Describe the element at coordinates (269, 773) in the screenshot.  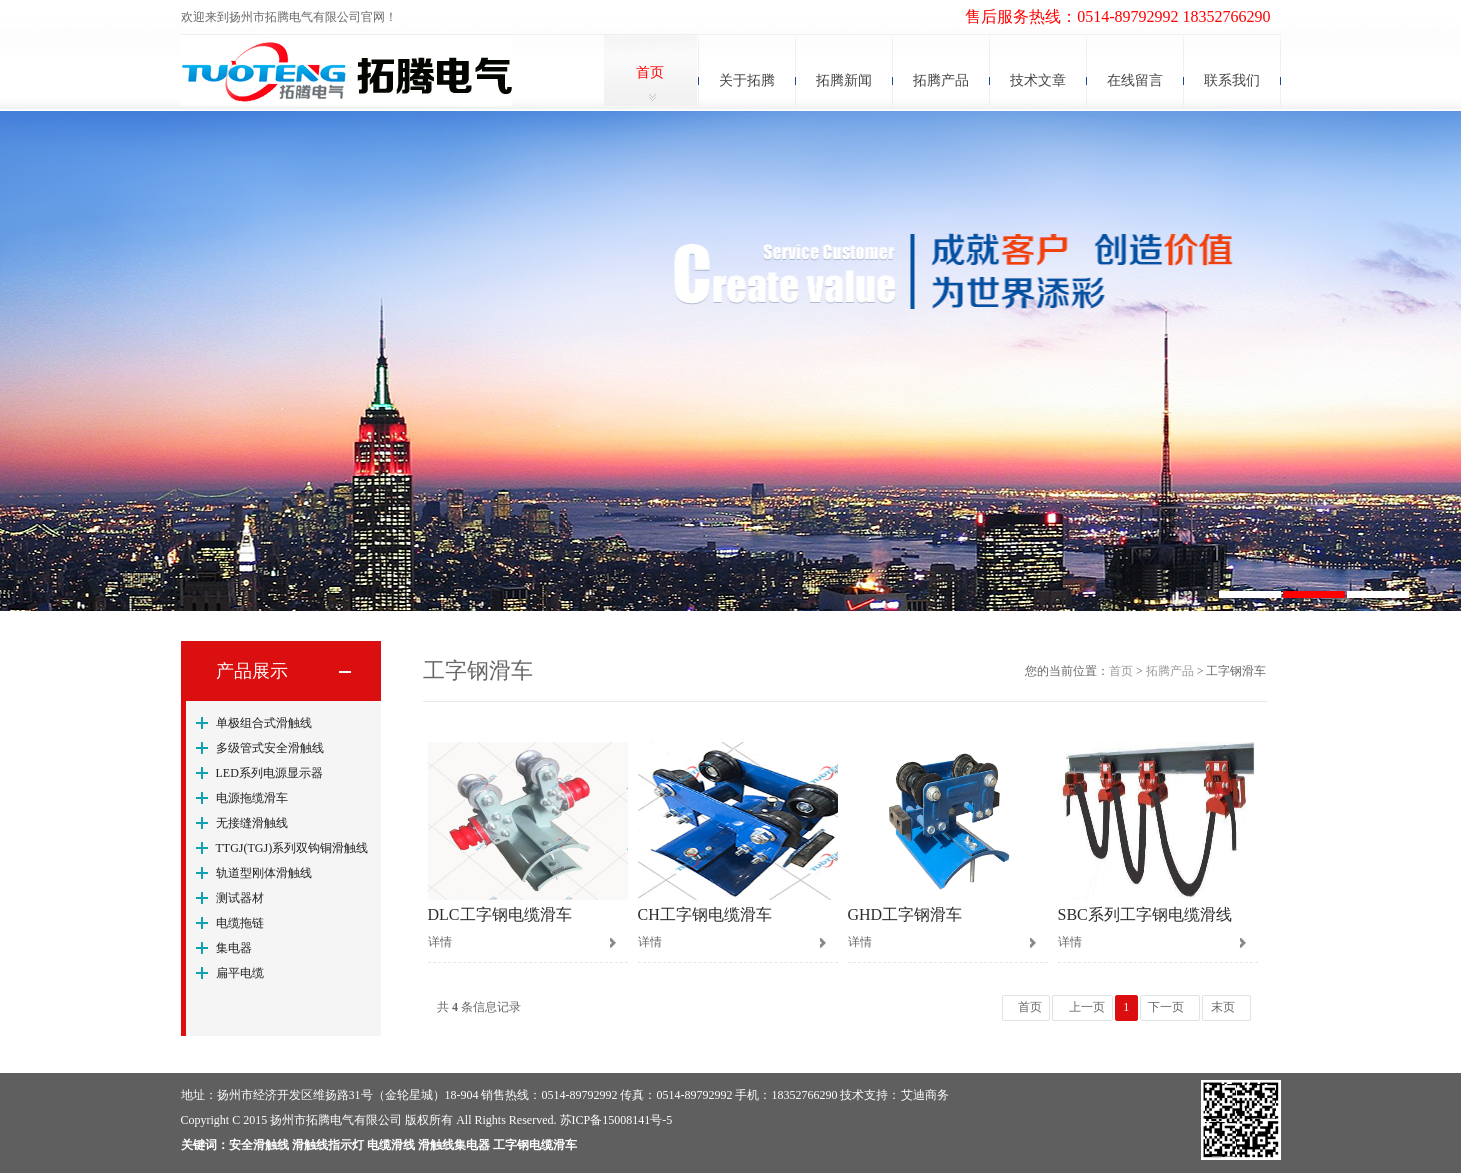
I see `LED系列电源显示器` at that location.